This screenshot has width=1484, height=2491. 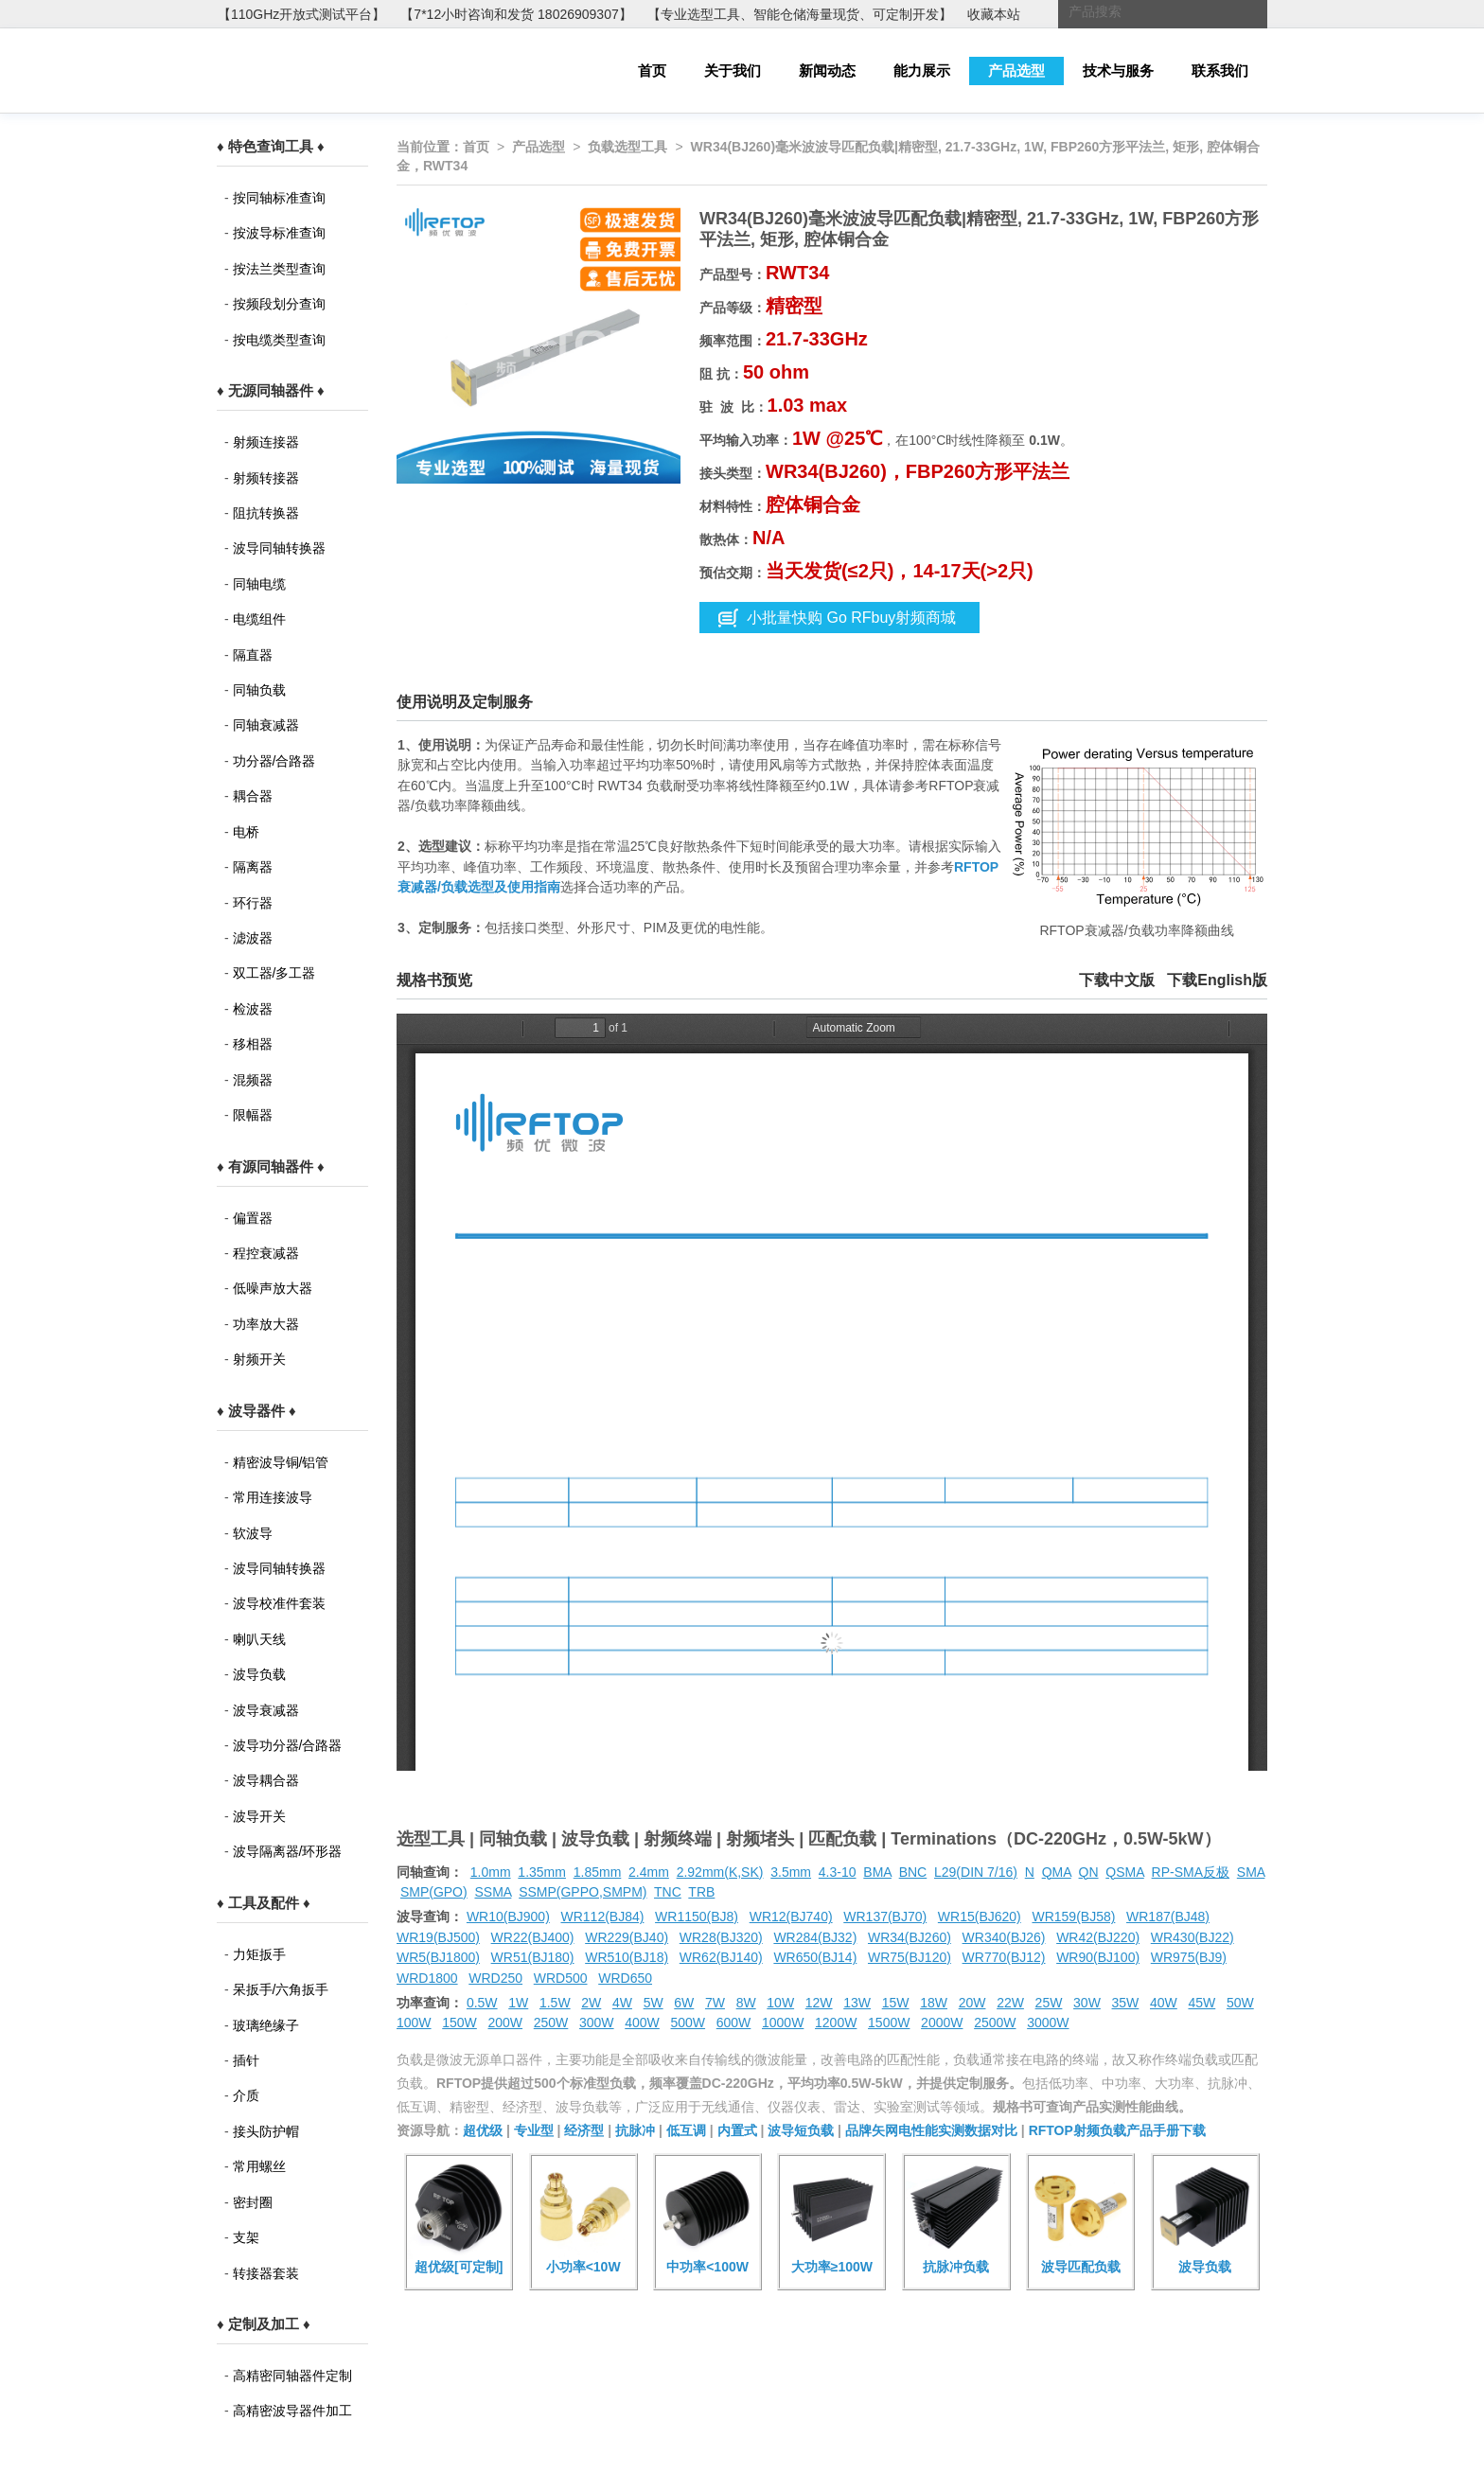 What do you see at coordinates (913, 1872) in the screenshot?
I see `BNC` at bounding box center [913, 1872].